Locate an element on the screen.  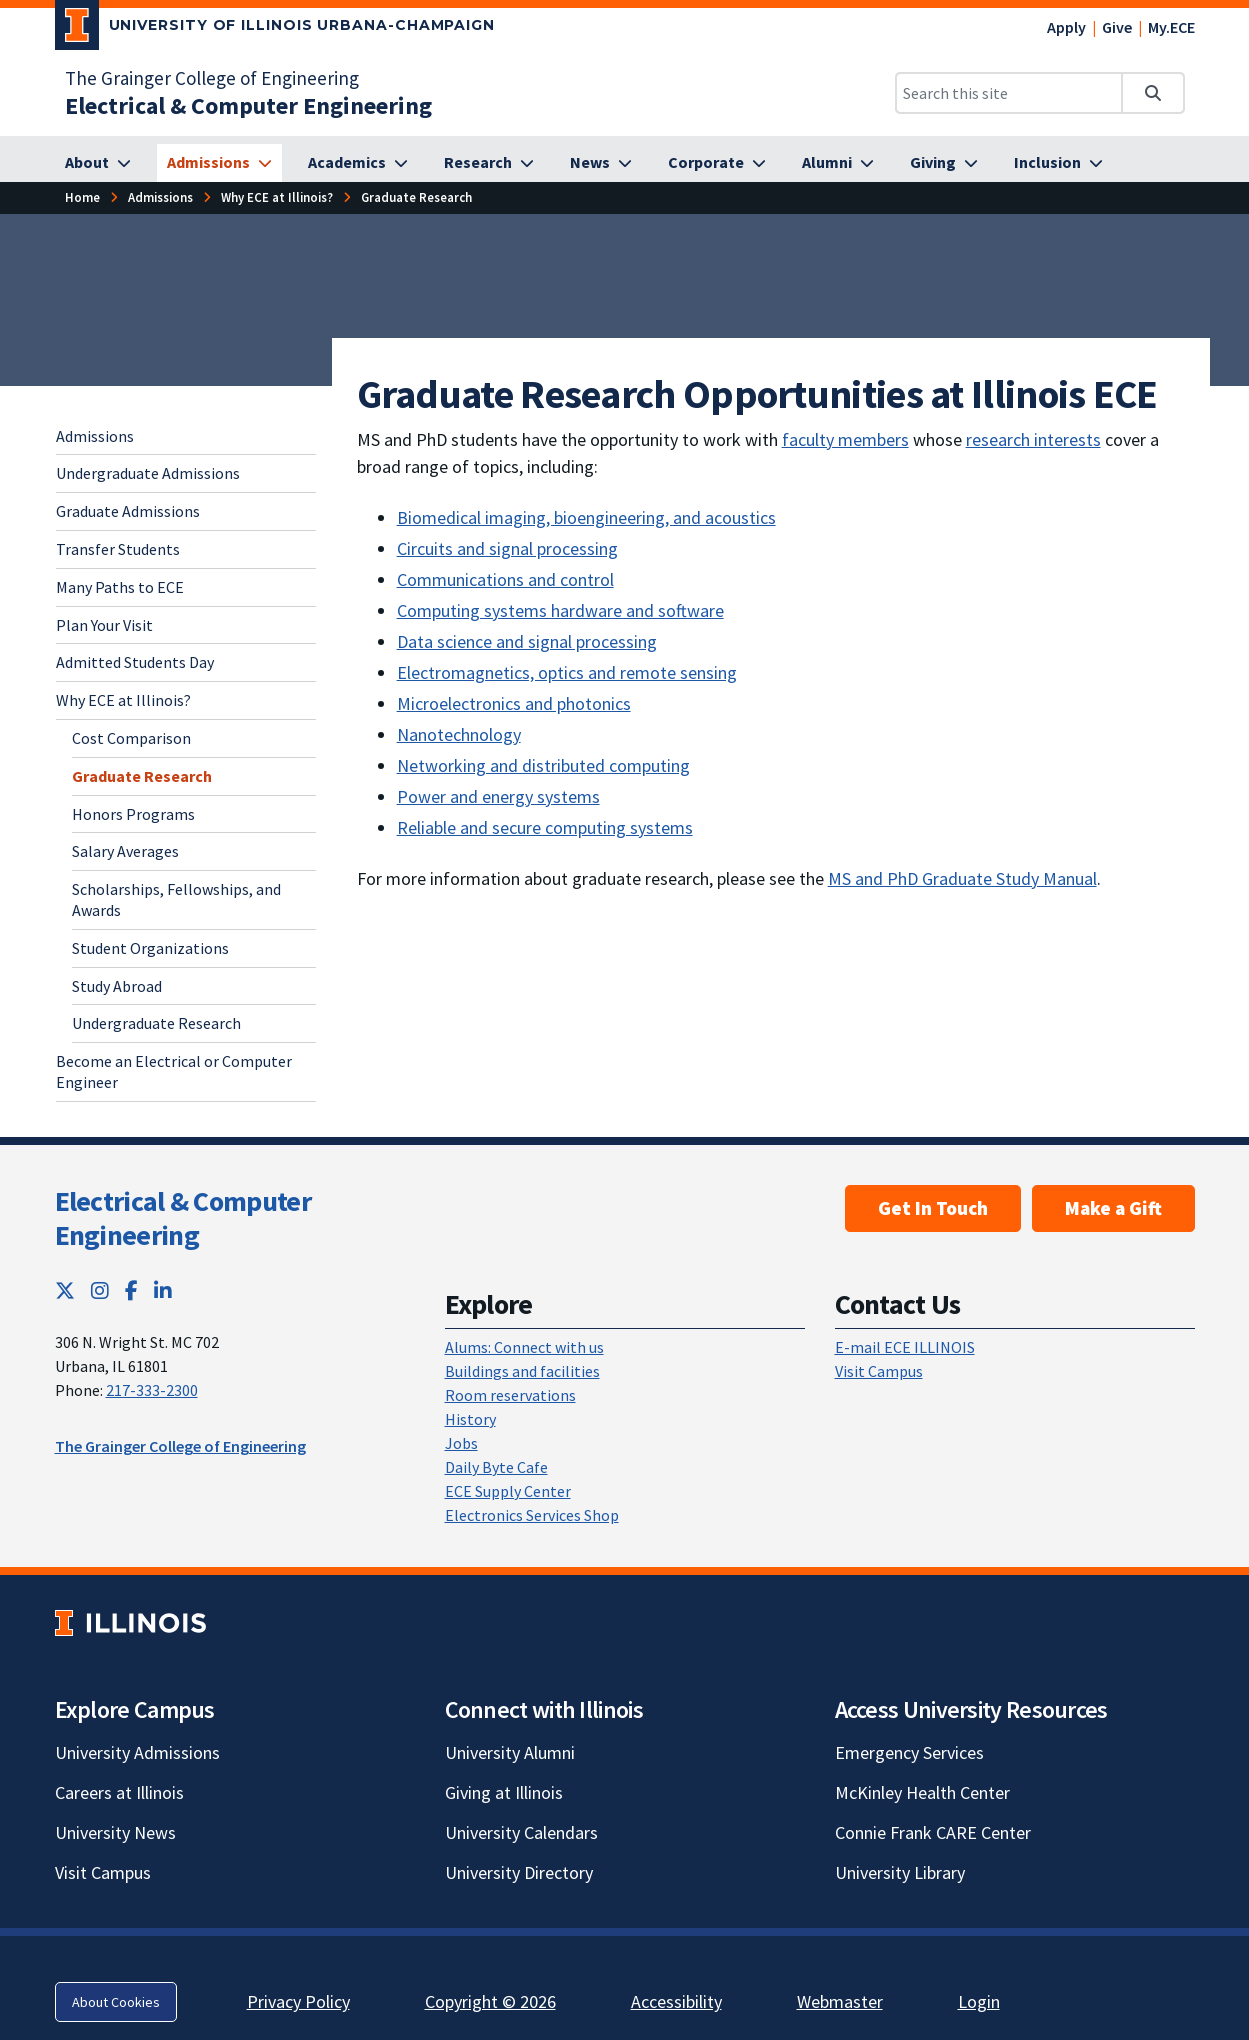
Networking and distributed computing is located at coordinates (543, 765).